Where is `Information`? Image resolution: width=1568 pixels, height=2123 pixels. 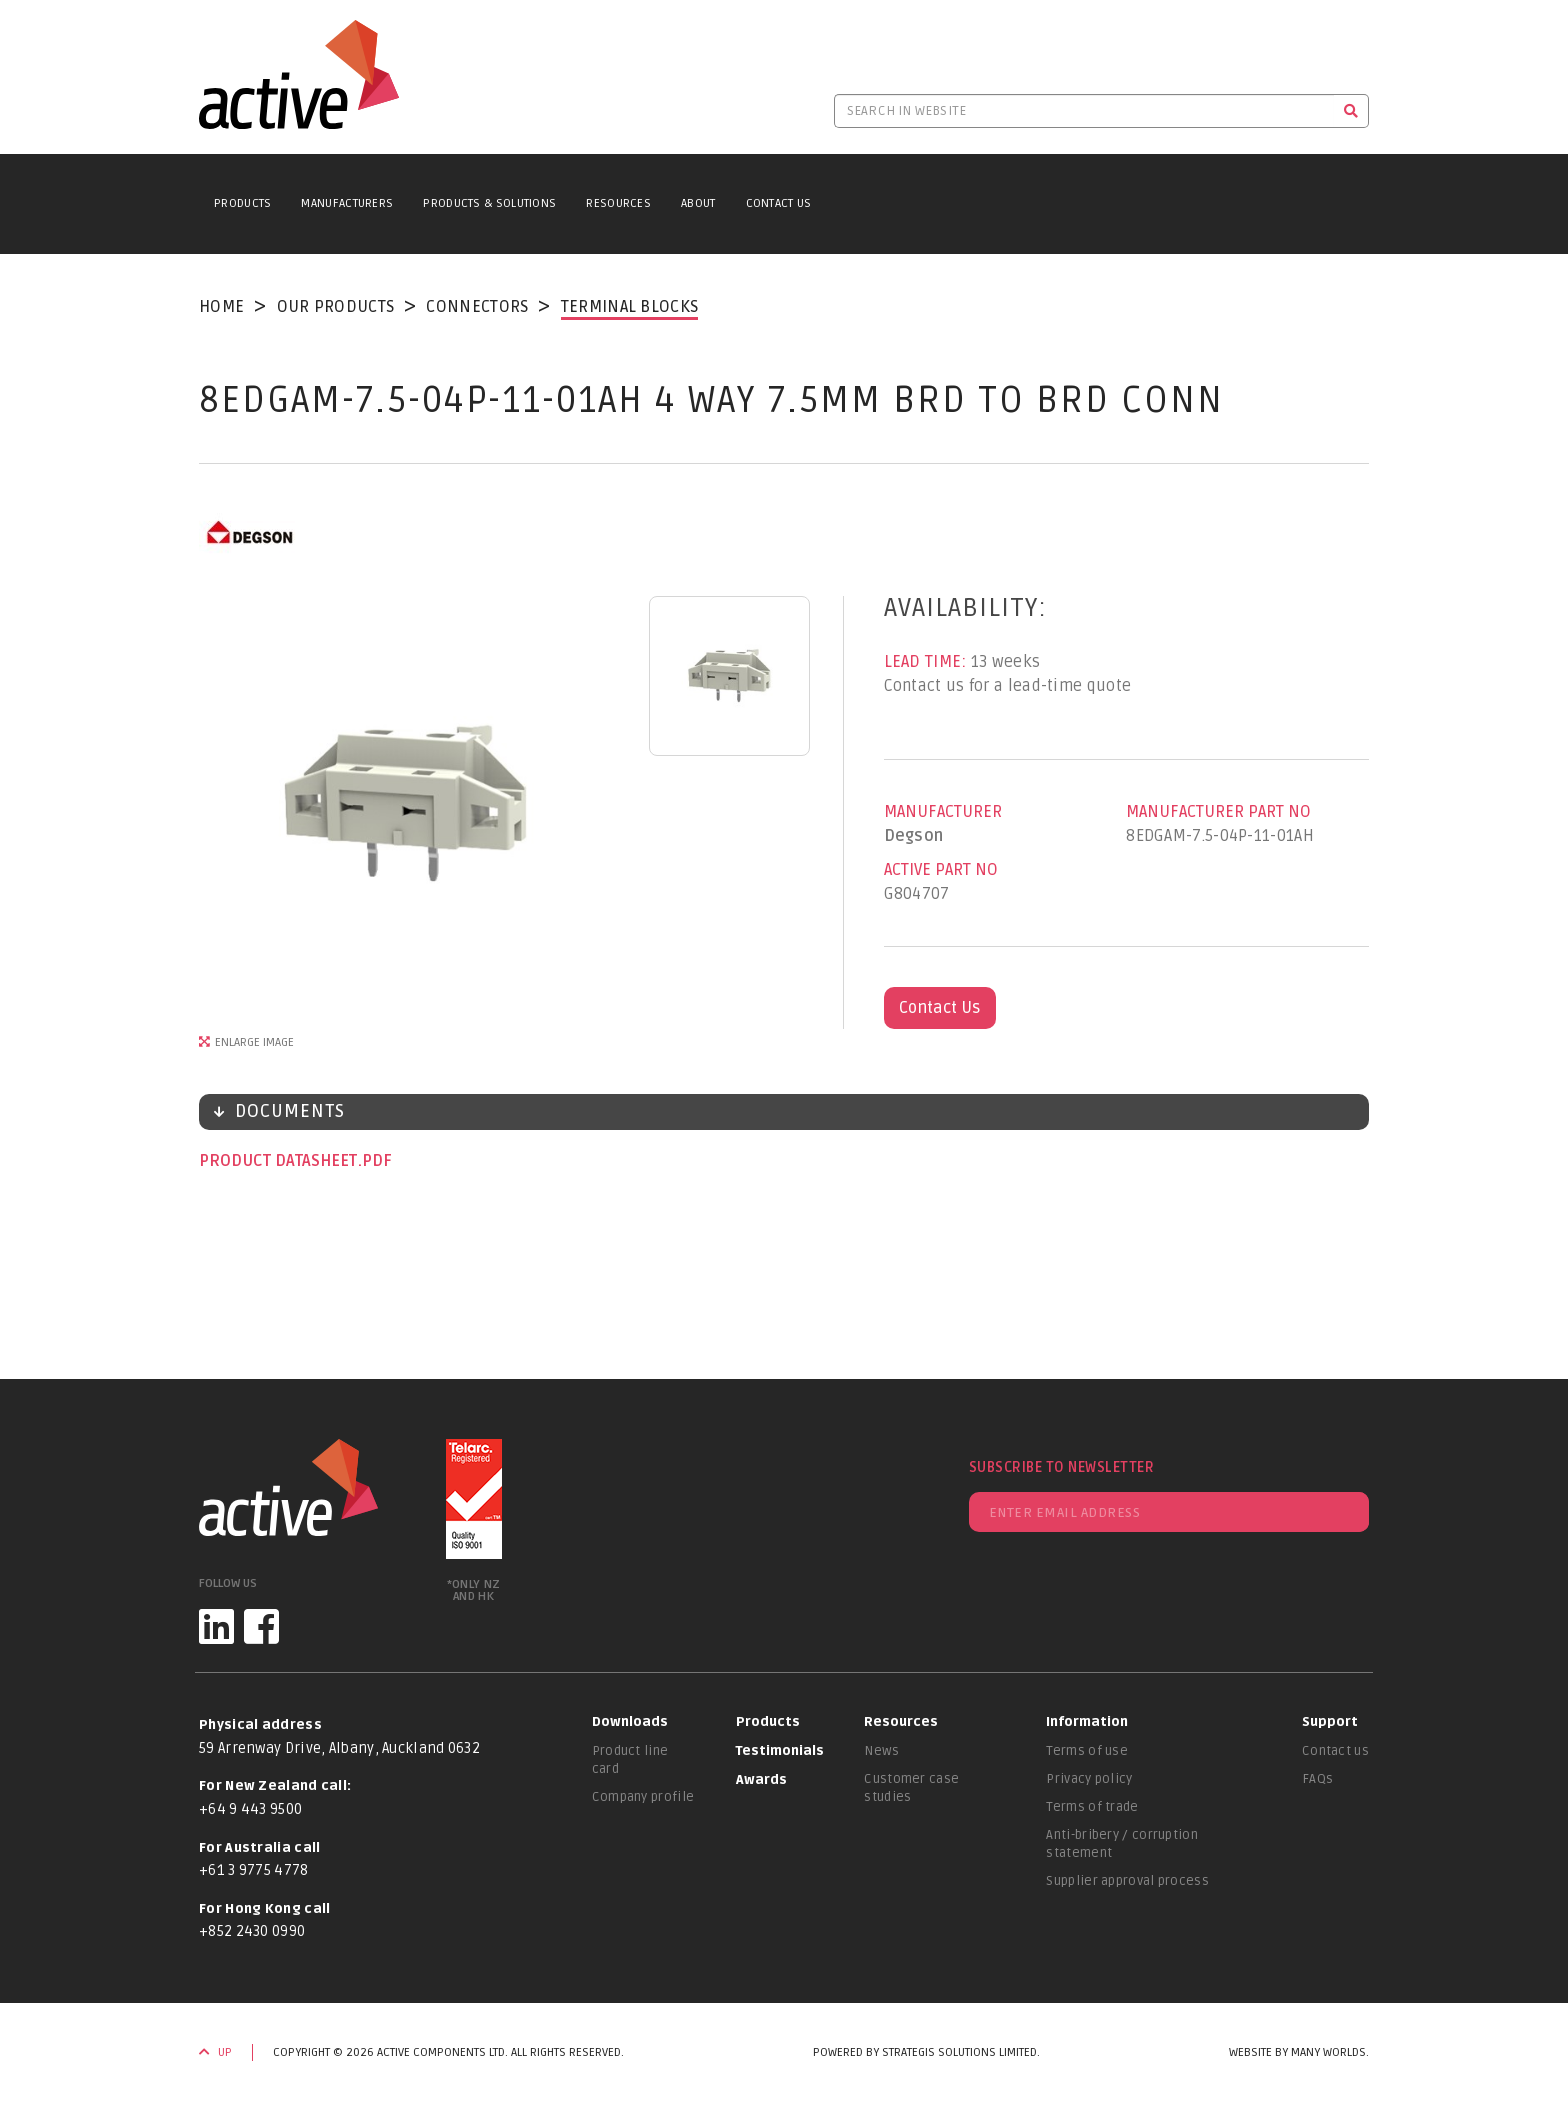 Information is located at coordinates (1087, 1722).